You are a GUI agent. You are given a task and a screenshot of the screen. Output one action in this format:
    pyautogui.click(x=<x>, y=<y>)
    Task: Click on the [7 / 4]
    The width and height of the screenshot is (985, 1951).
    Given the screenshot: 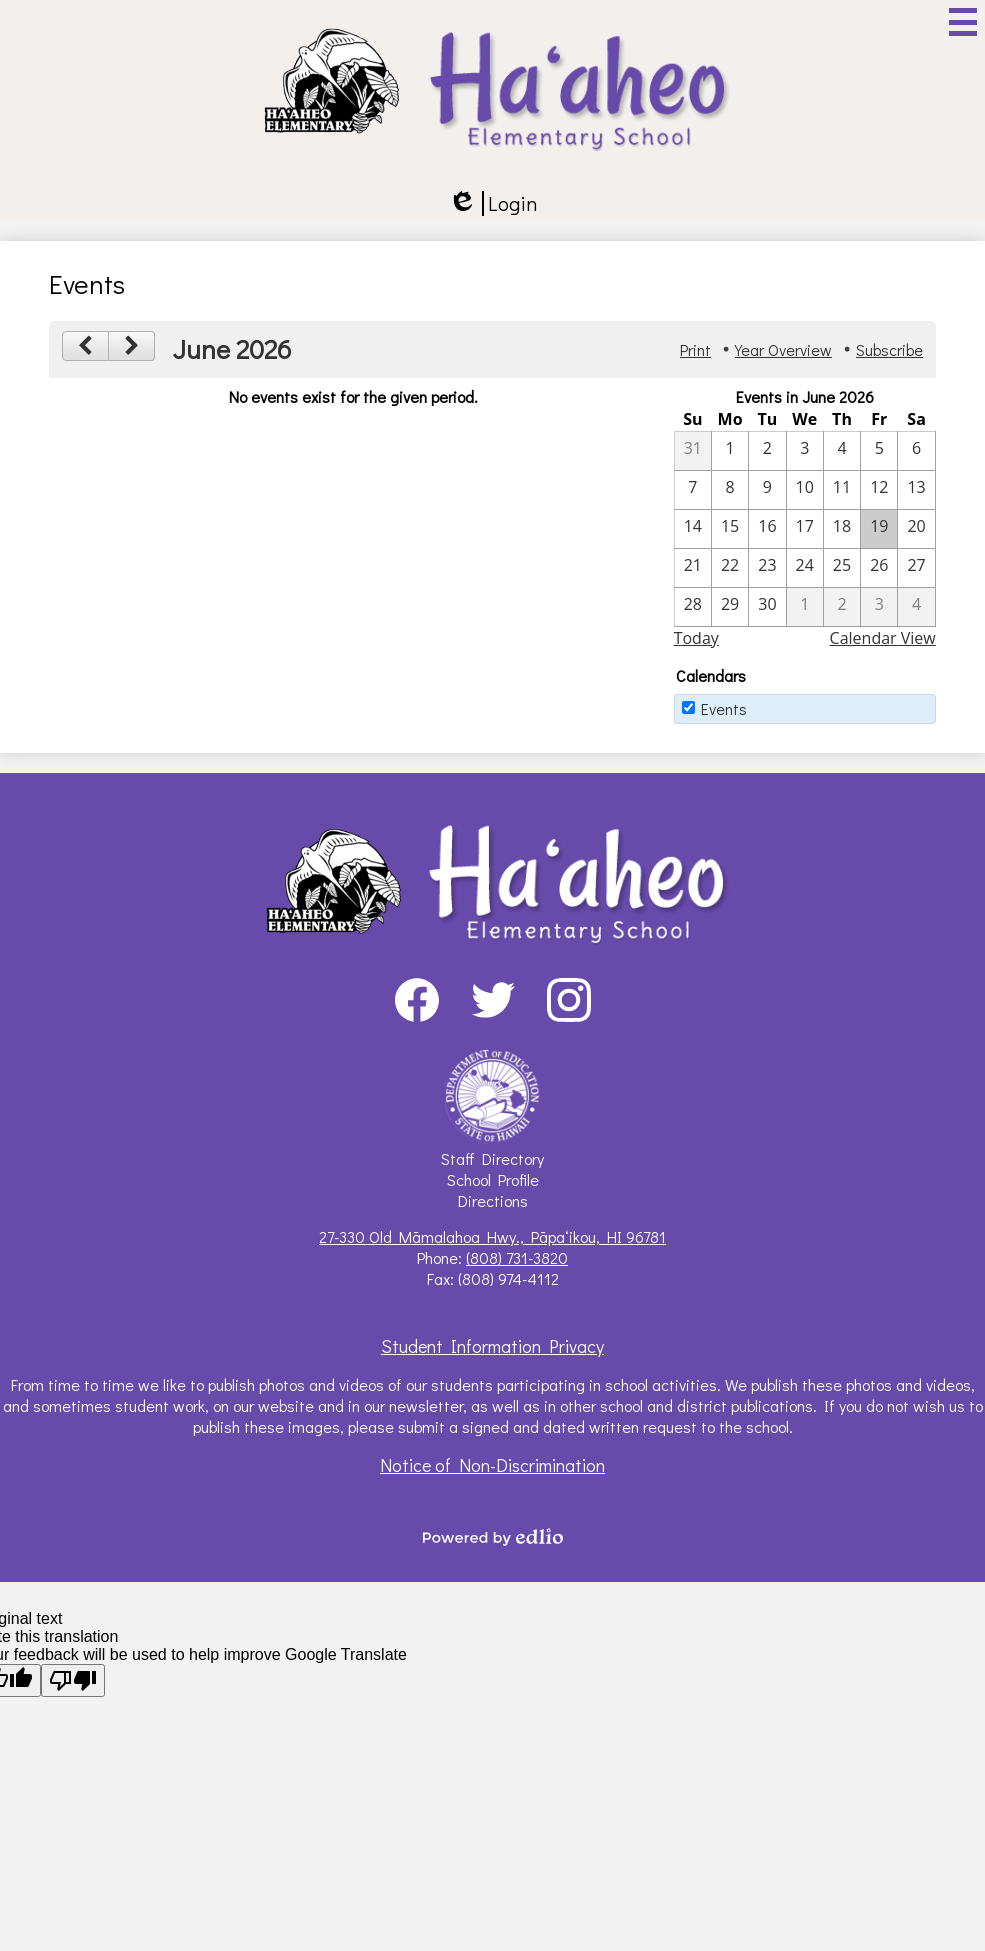 What is the action you would take?
    pyautogui.click(x=916, y=607)
    